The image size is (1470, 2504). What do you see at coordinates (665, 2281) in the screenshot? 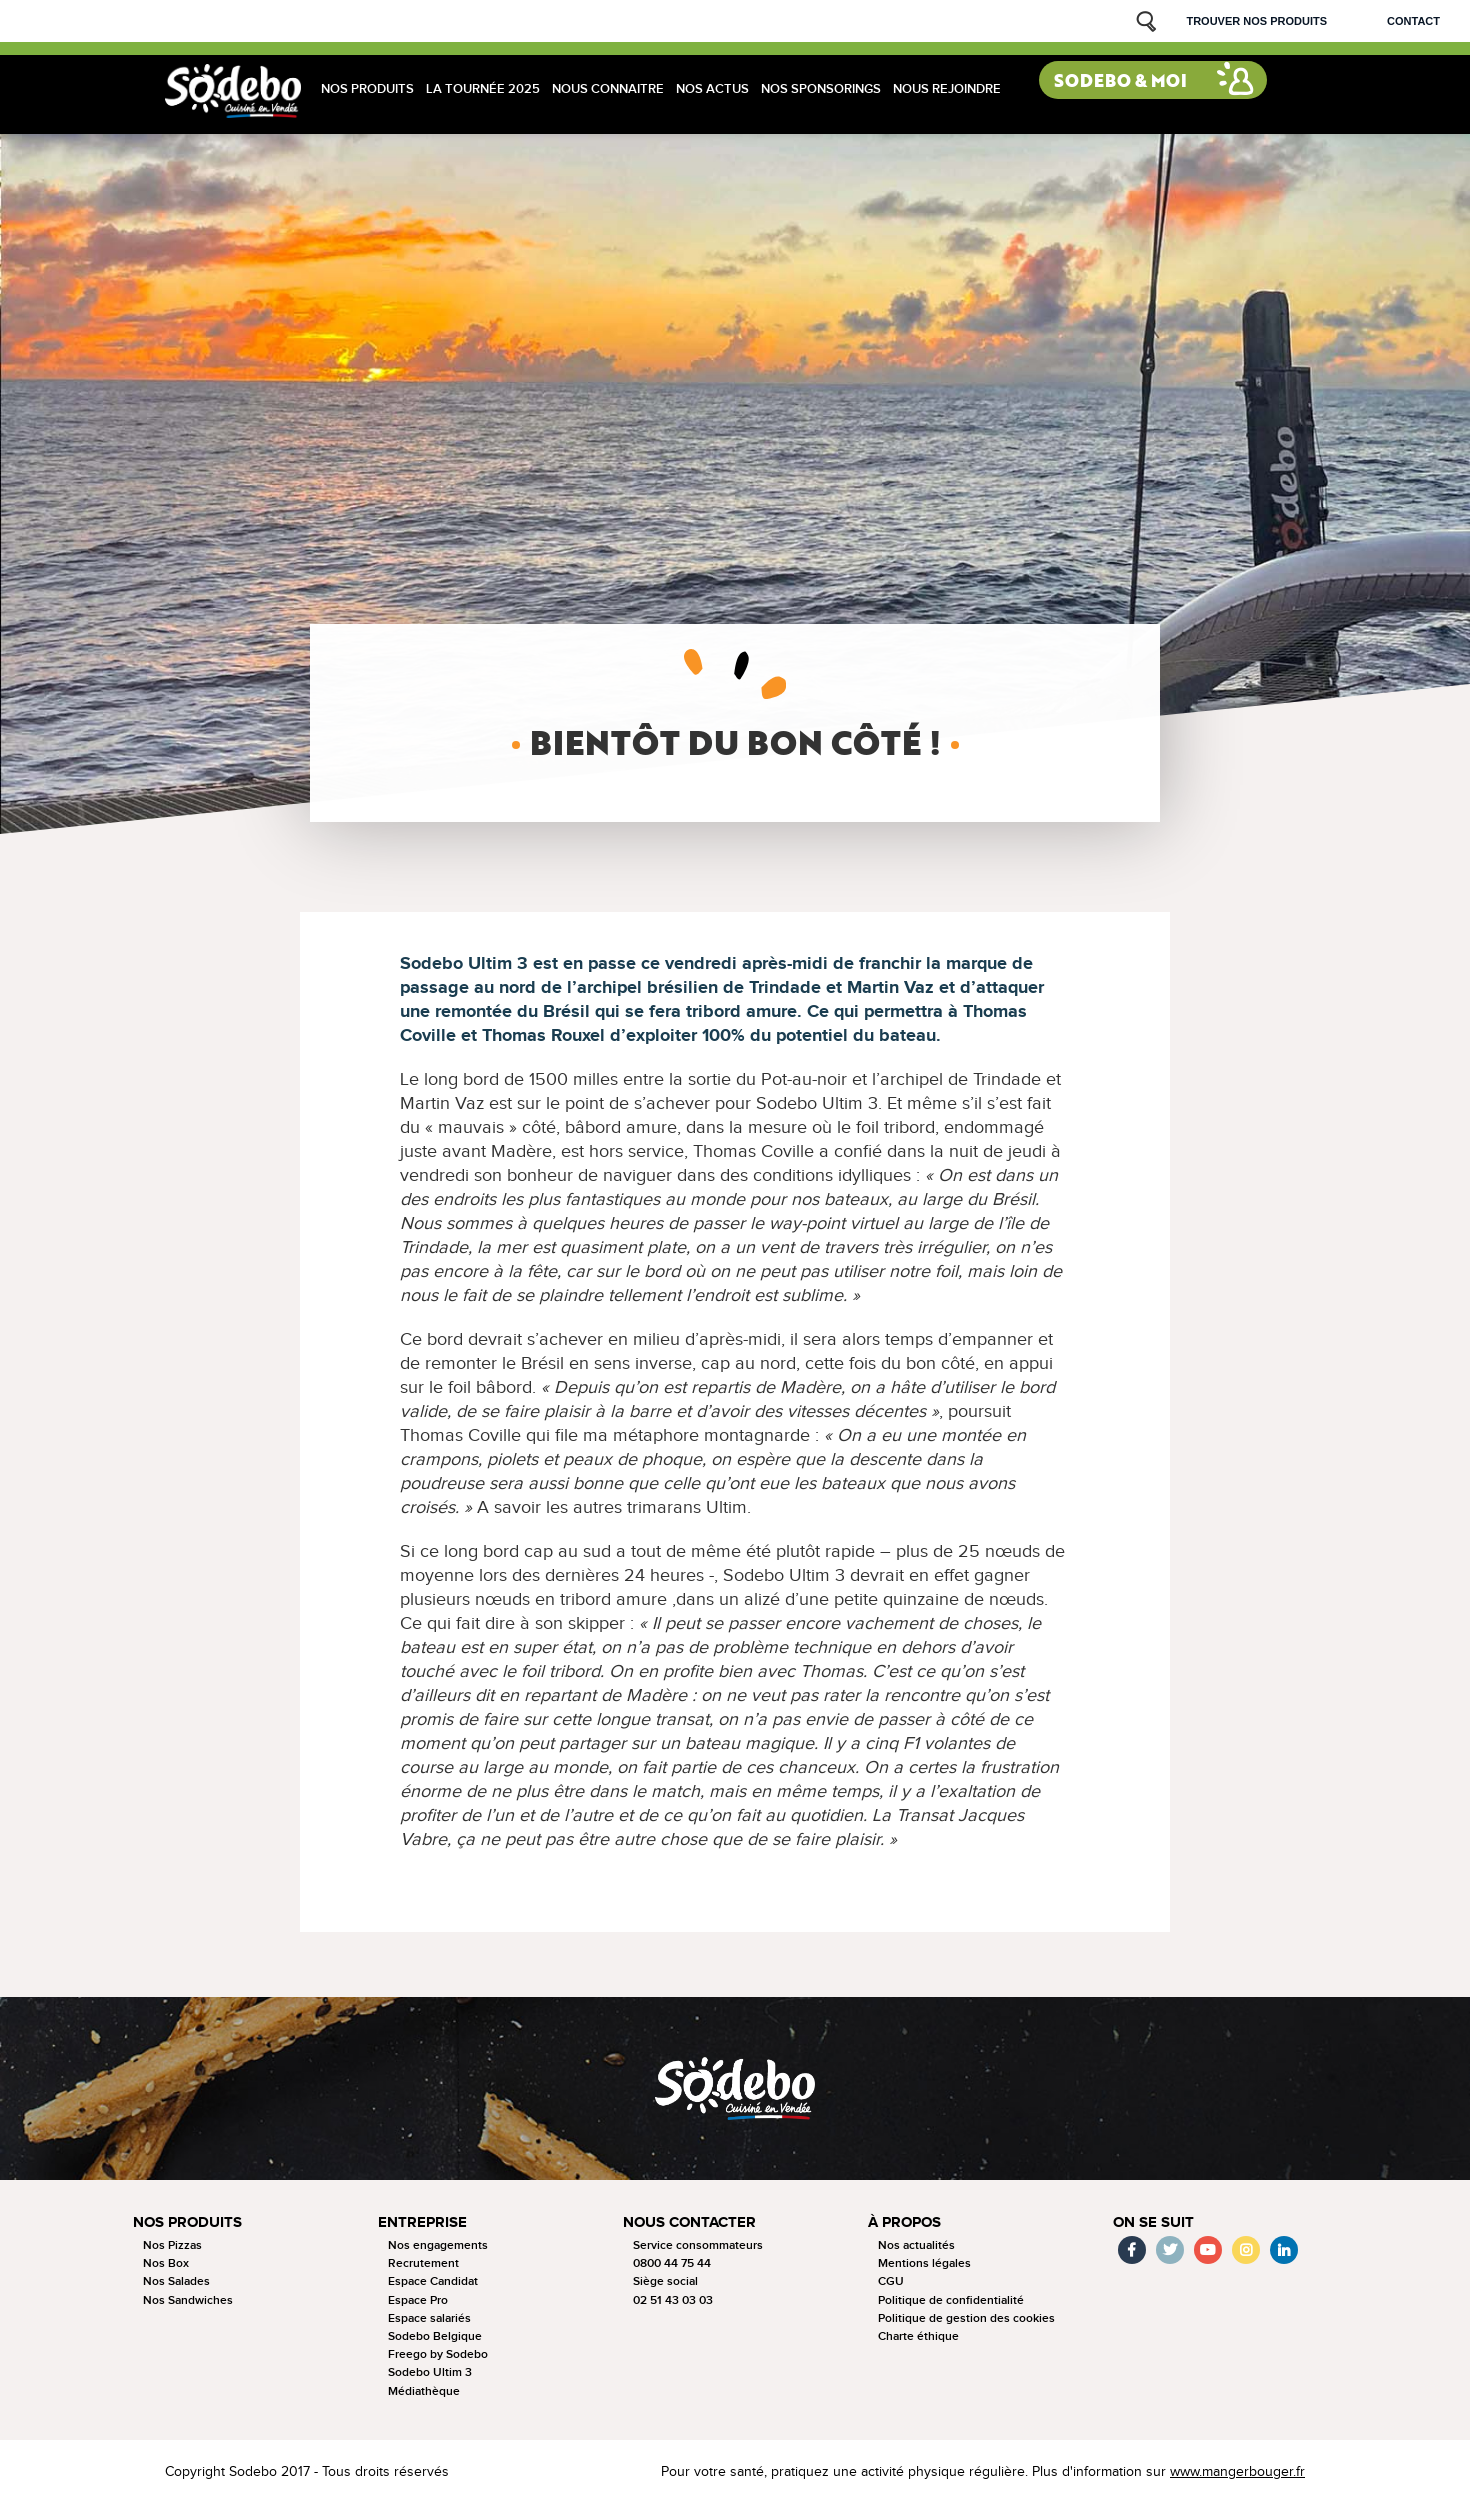
I see `Siège social` at bounding box center [665, 2281].